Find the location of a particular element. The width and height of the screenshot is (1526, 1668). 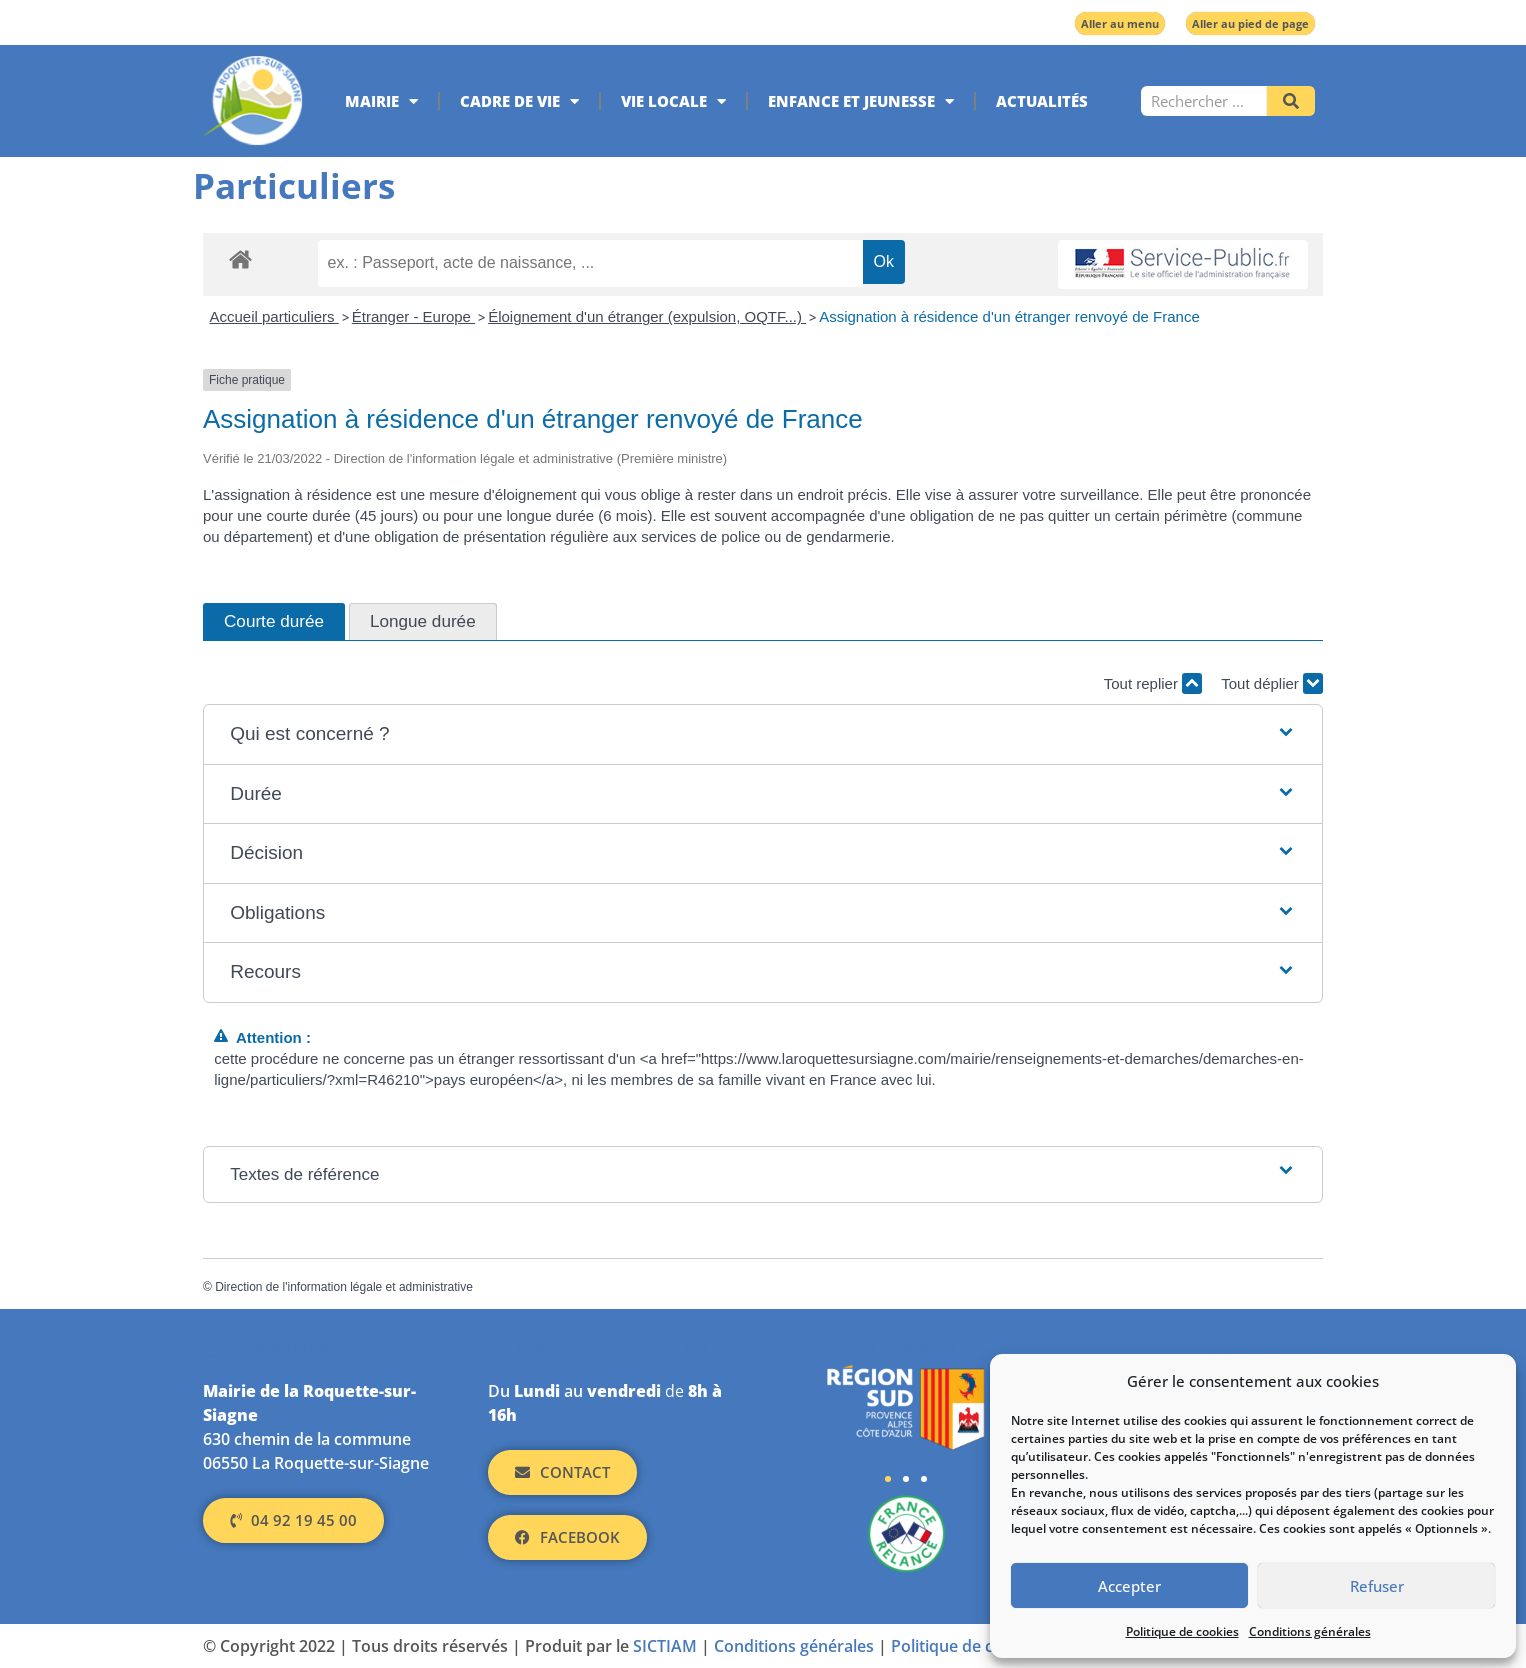

Accueil particuliers is located at coordinates (274, 316).